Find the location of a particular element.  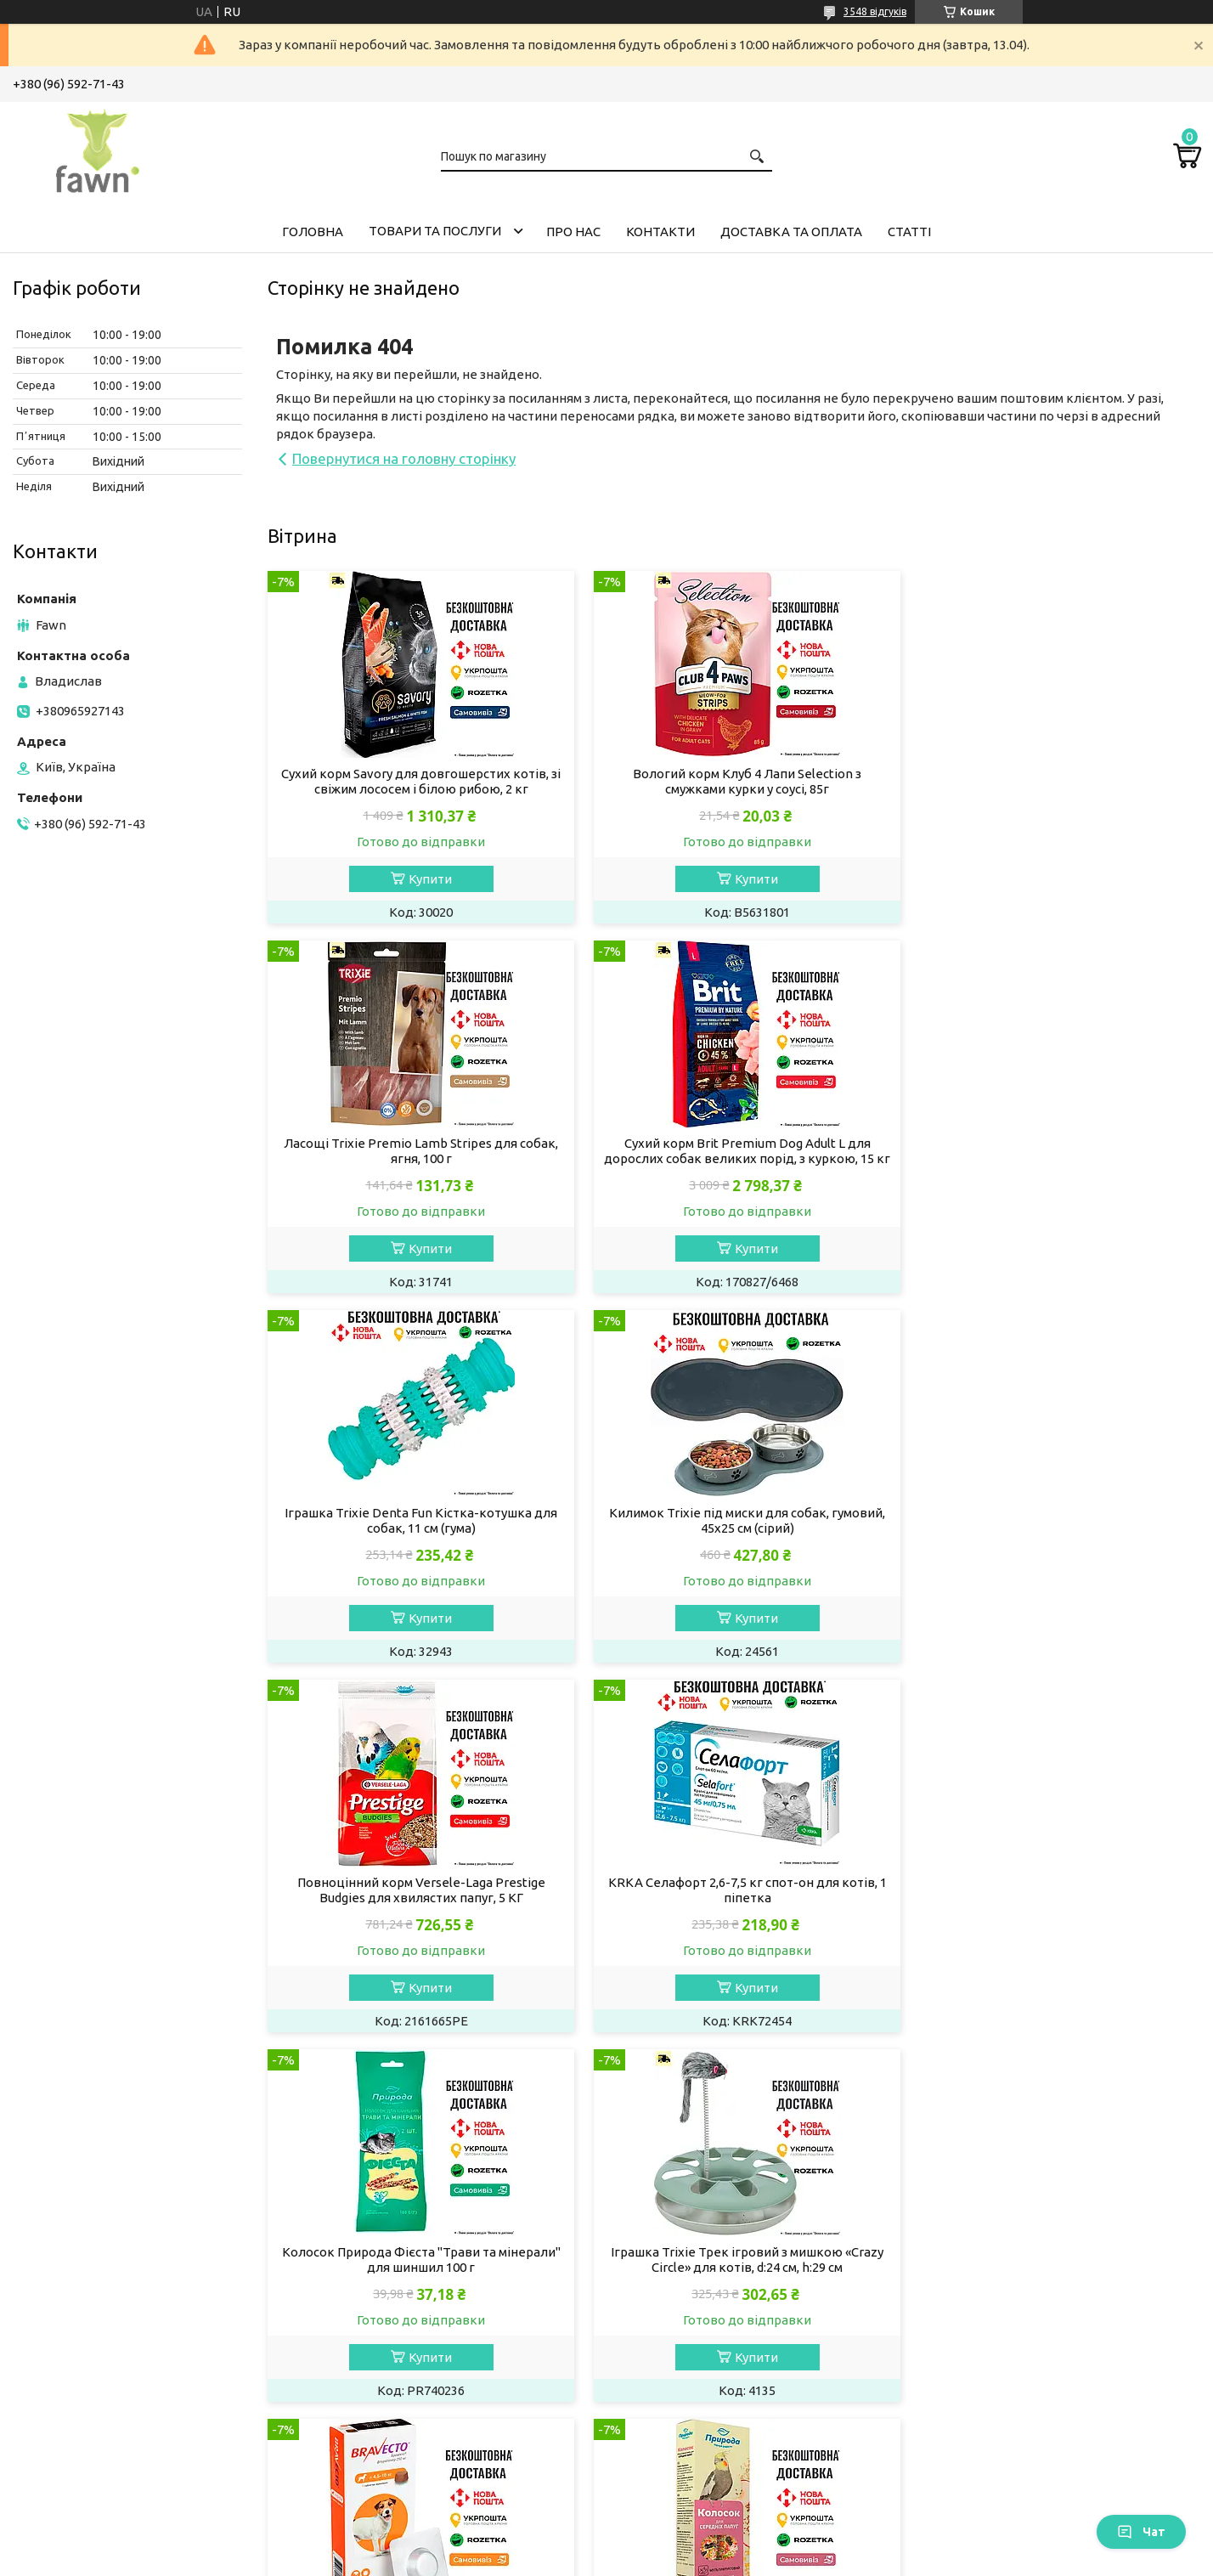

Вологий корм для собак is located at coordinates (404, 2241).